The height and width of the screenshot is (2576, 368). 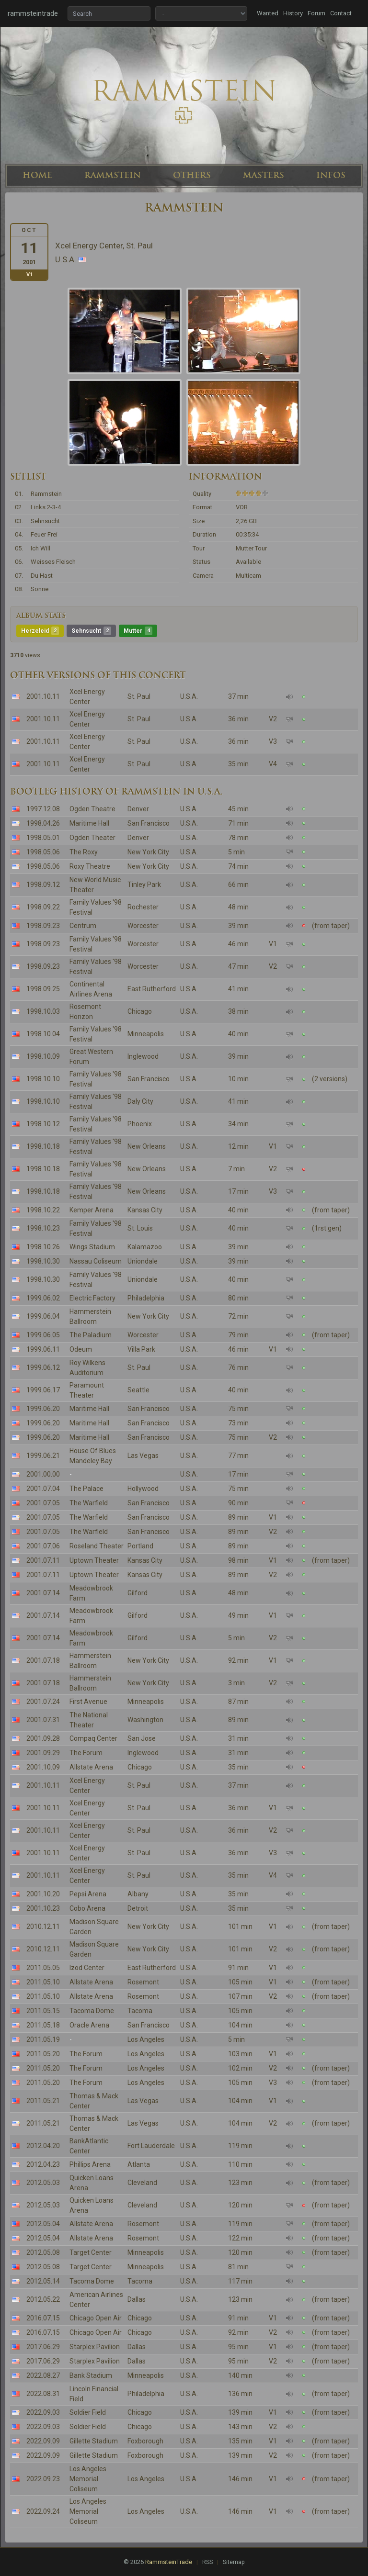 What do you see at coordinates (137, 1593) in the screenshot?
I see `Gilford` at bounding box center [137, 1593].